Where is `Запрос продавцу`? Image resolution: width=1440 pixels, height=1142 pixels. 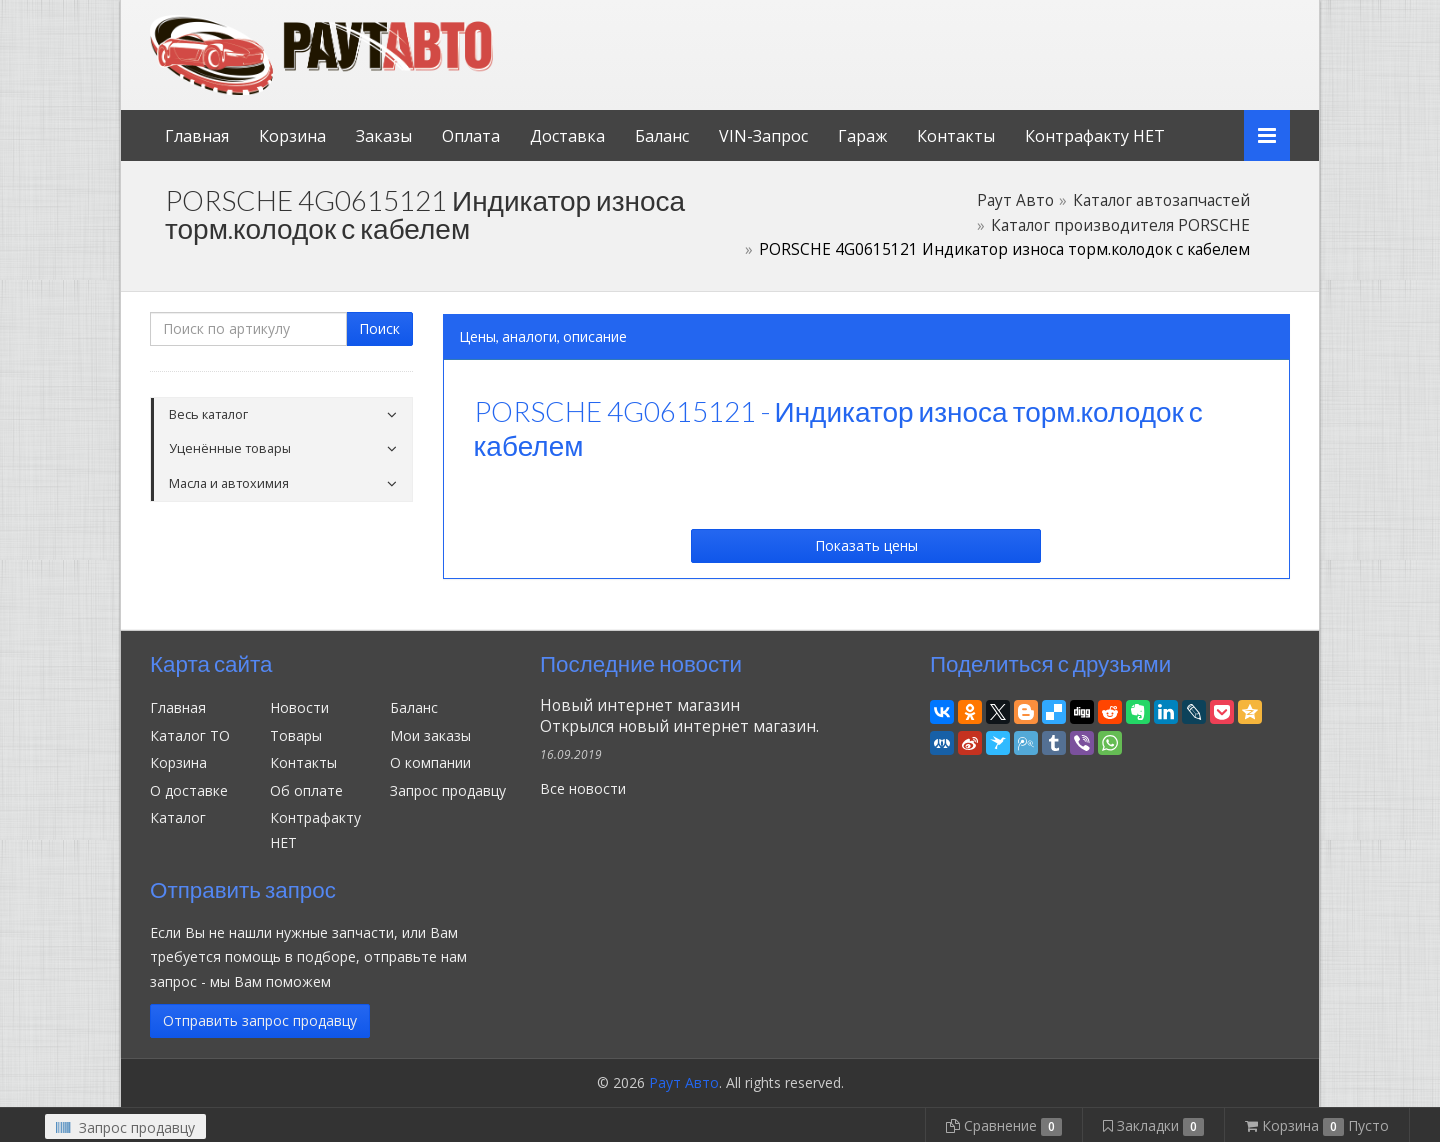 Запрос продавцу is located at coordinates (448, 790).